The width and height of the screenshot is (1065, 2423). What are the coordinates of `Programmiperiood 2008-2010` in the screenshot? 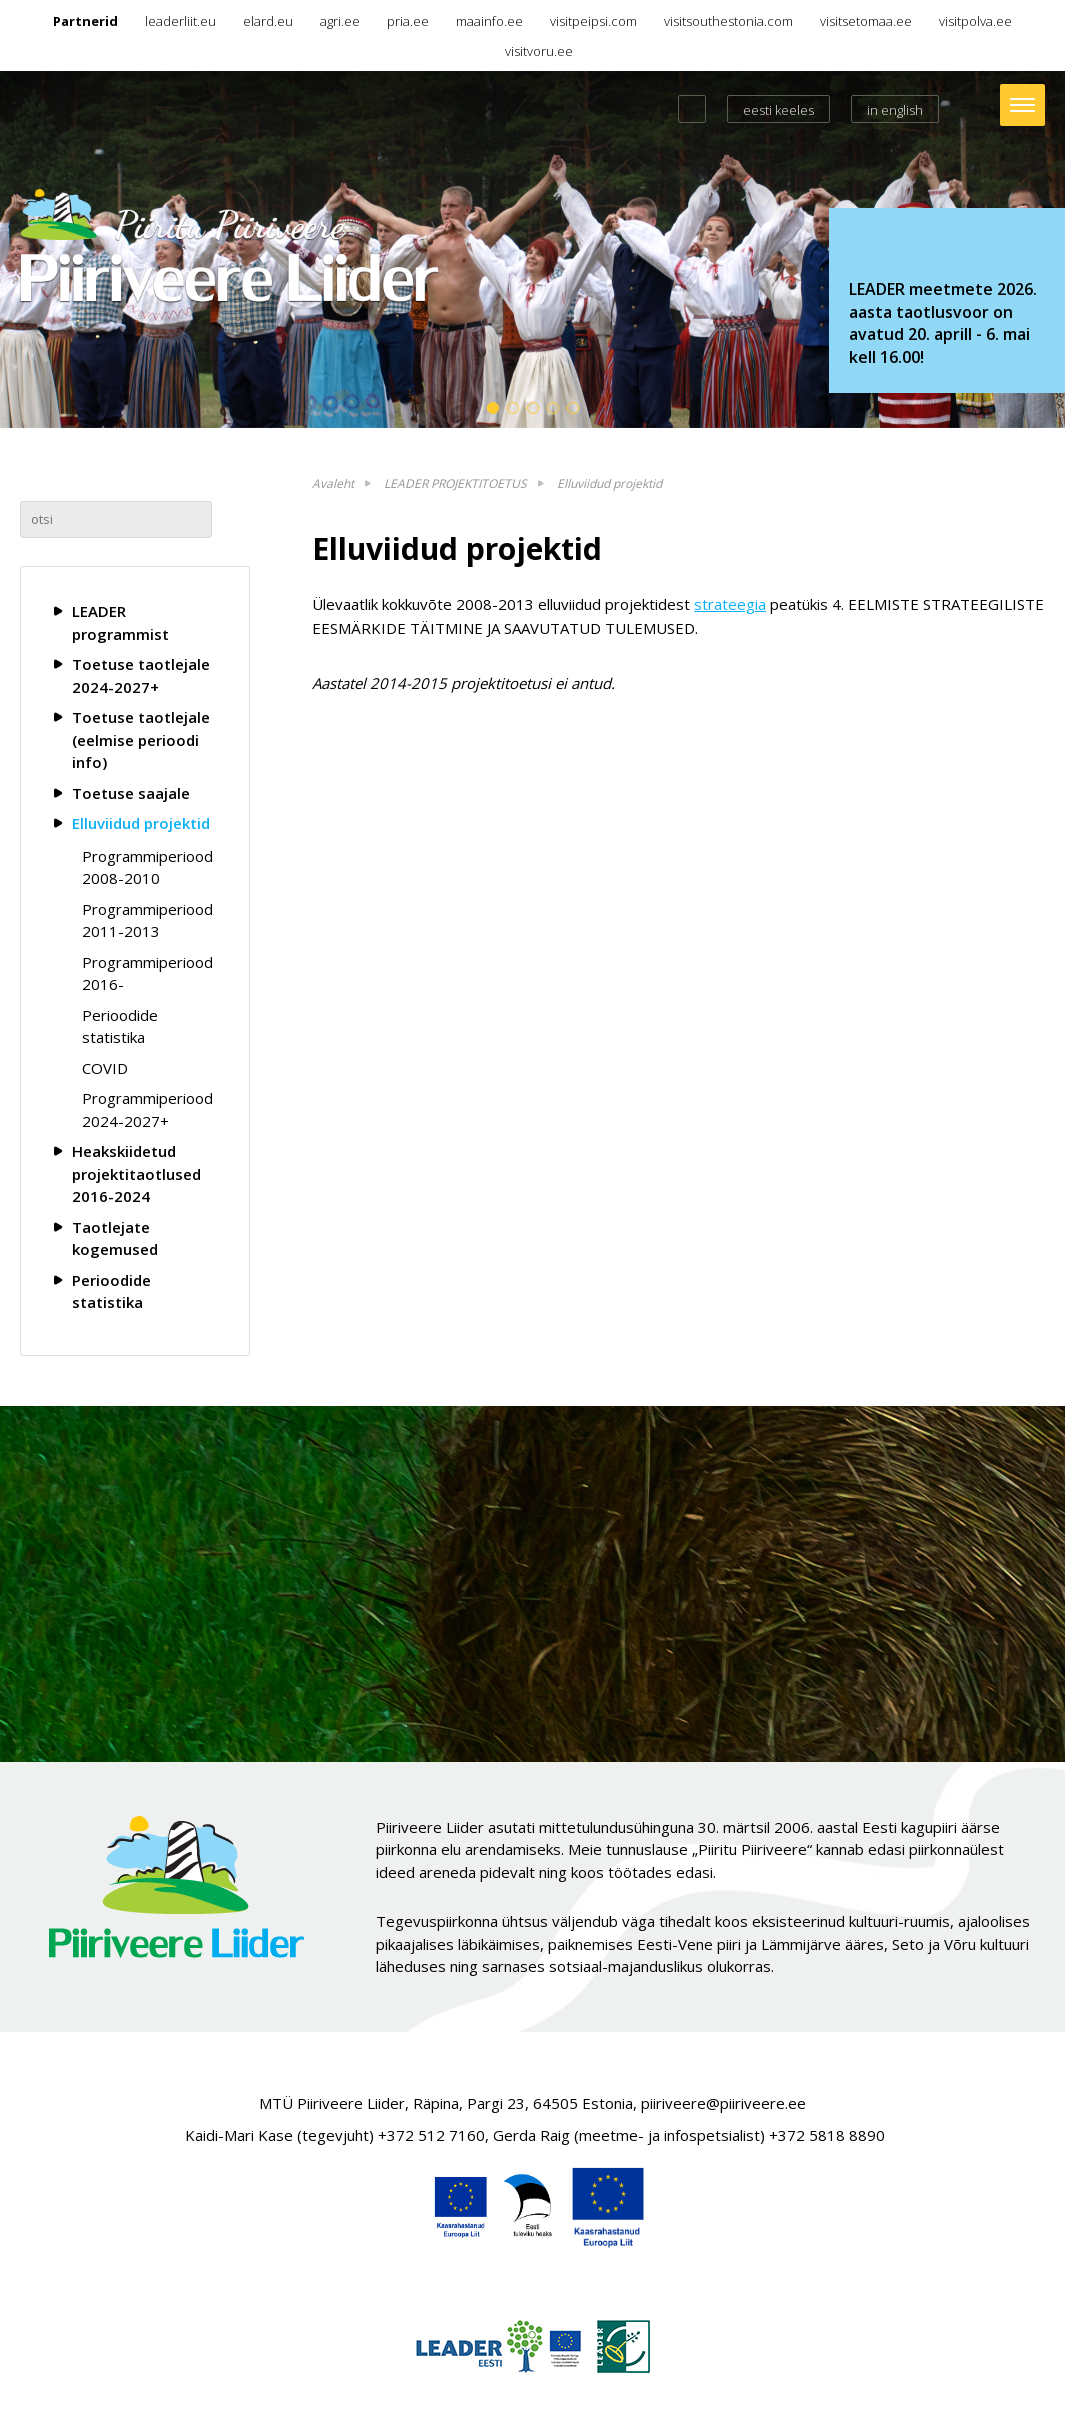 It's located at (147, 867).